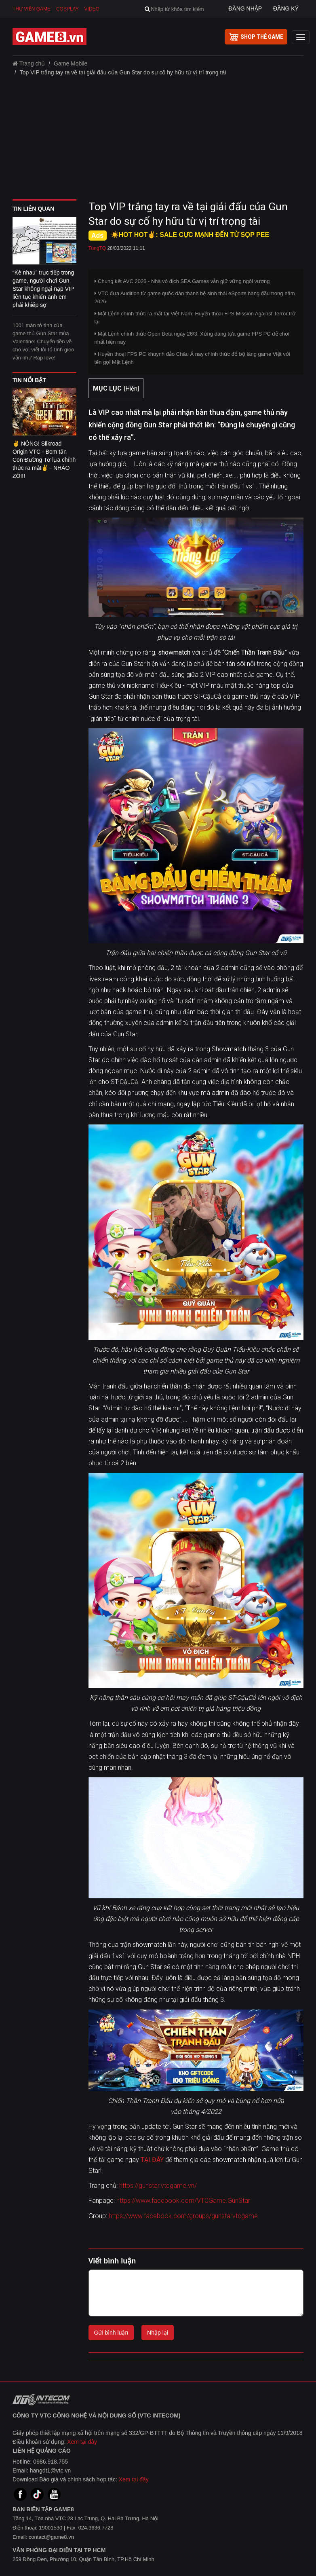 This screenshot has width=316, height=2576. I want to click on Hiện, so click(131, 388).